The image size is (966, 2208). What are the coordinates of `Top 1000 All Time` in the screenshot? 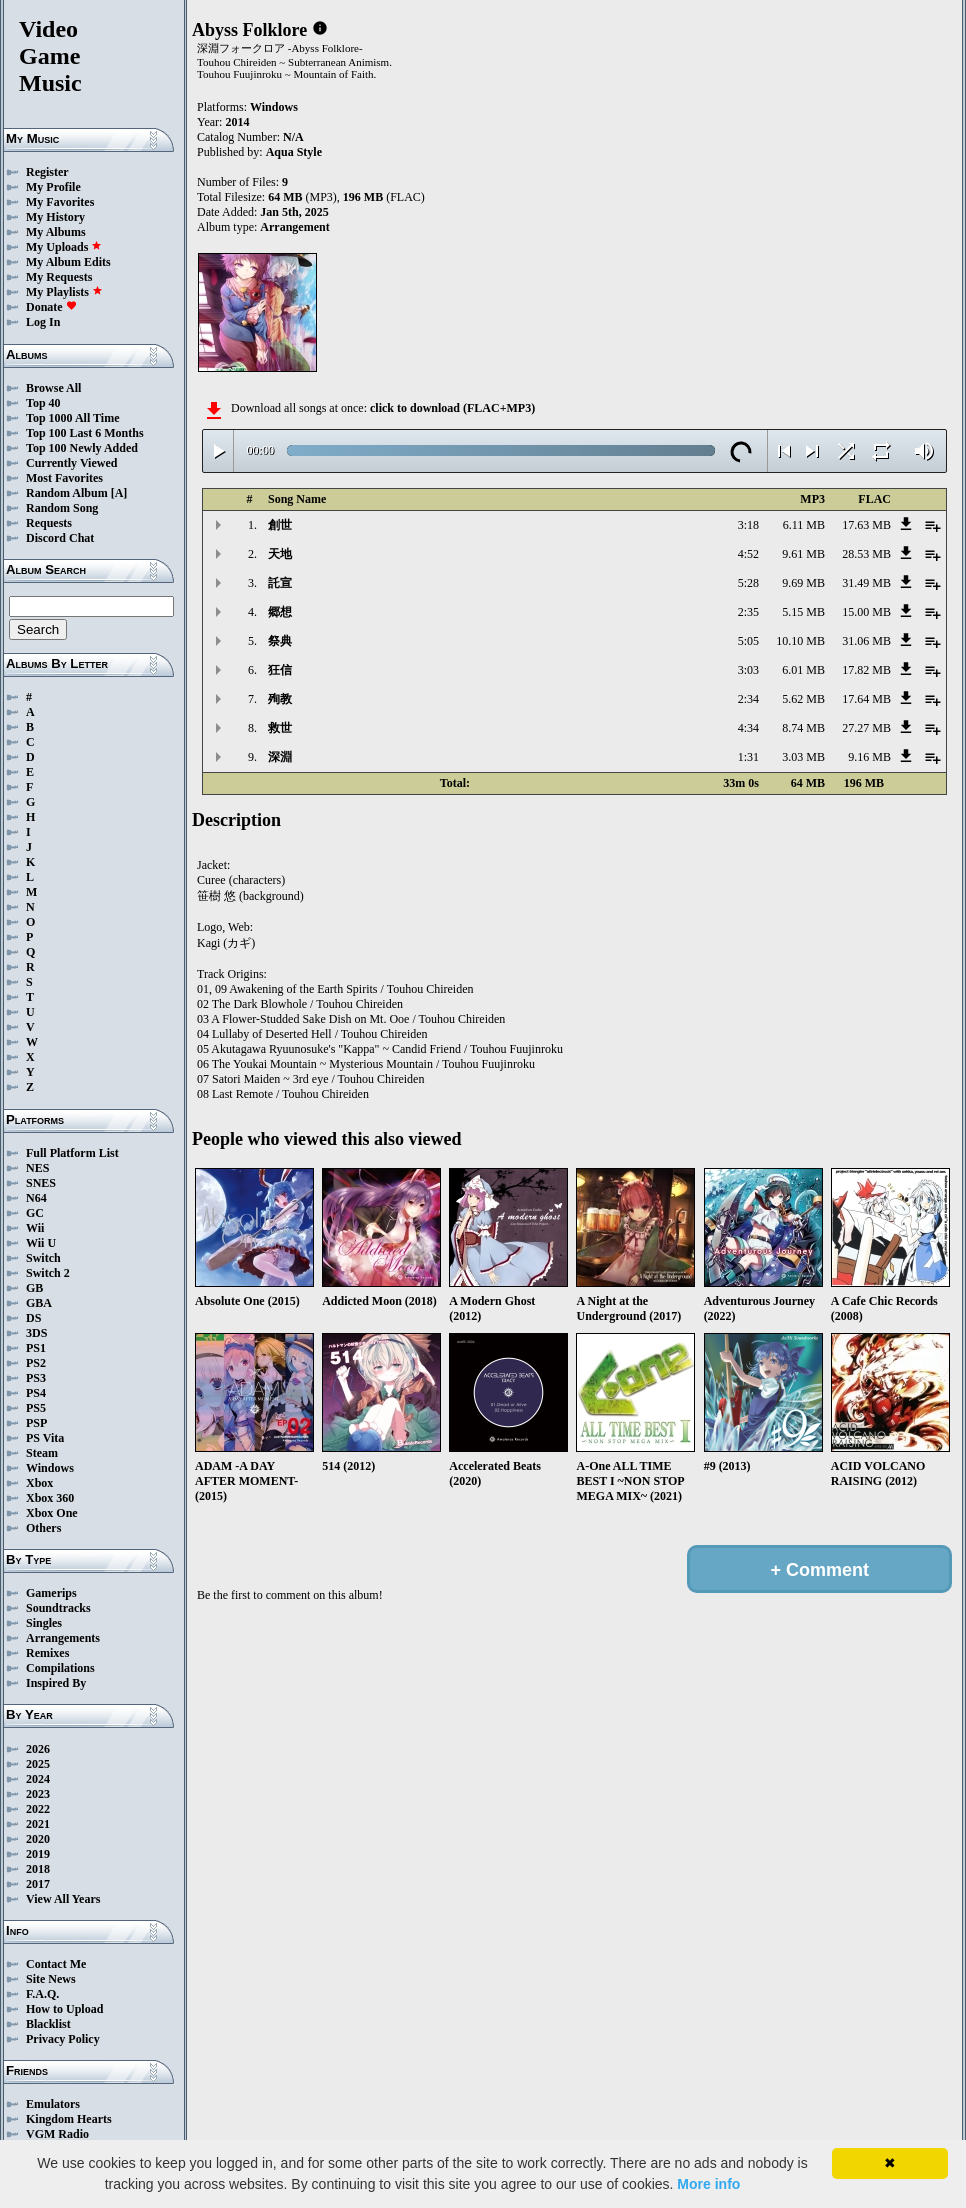 It's located at (72, 418).